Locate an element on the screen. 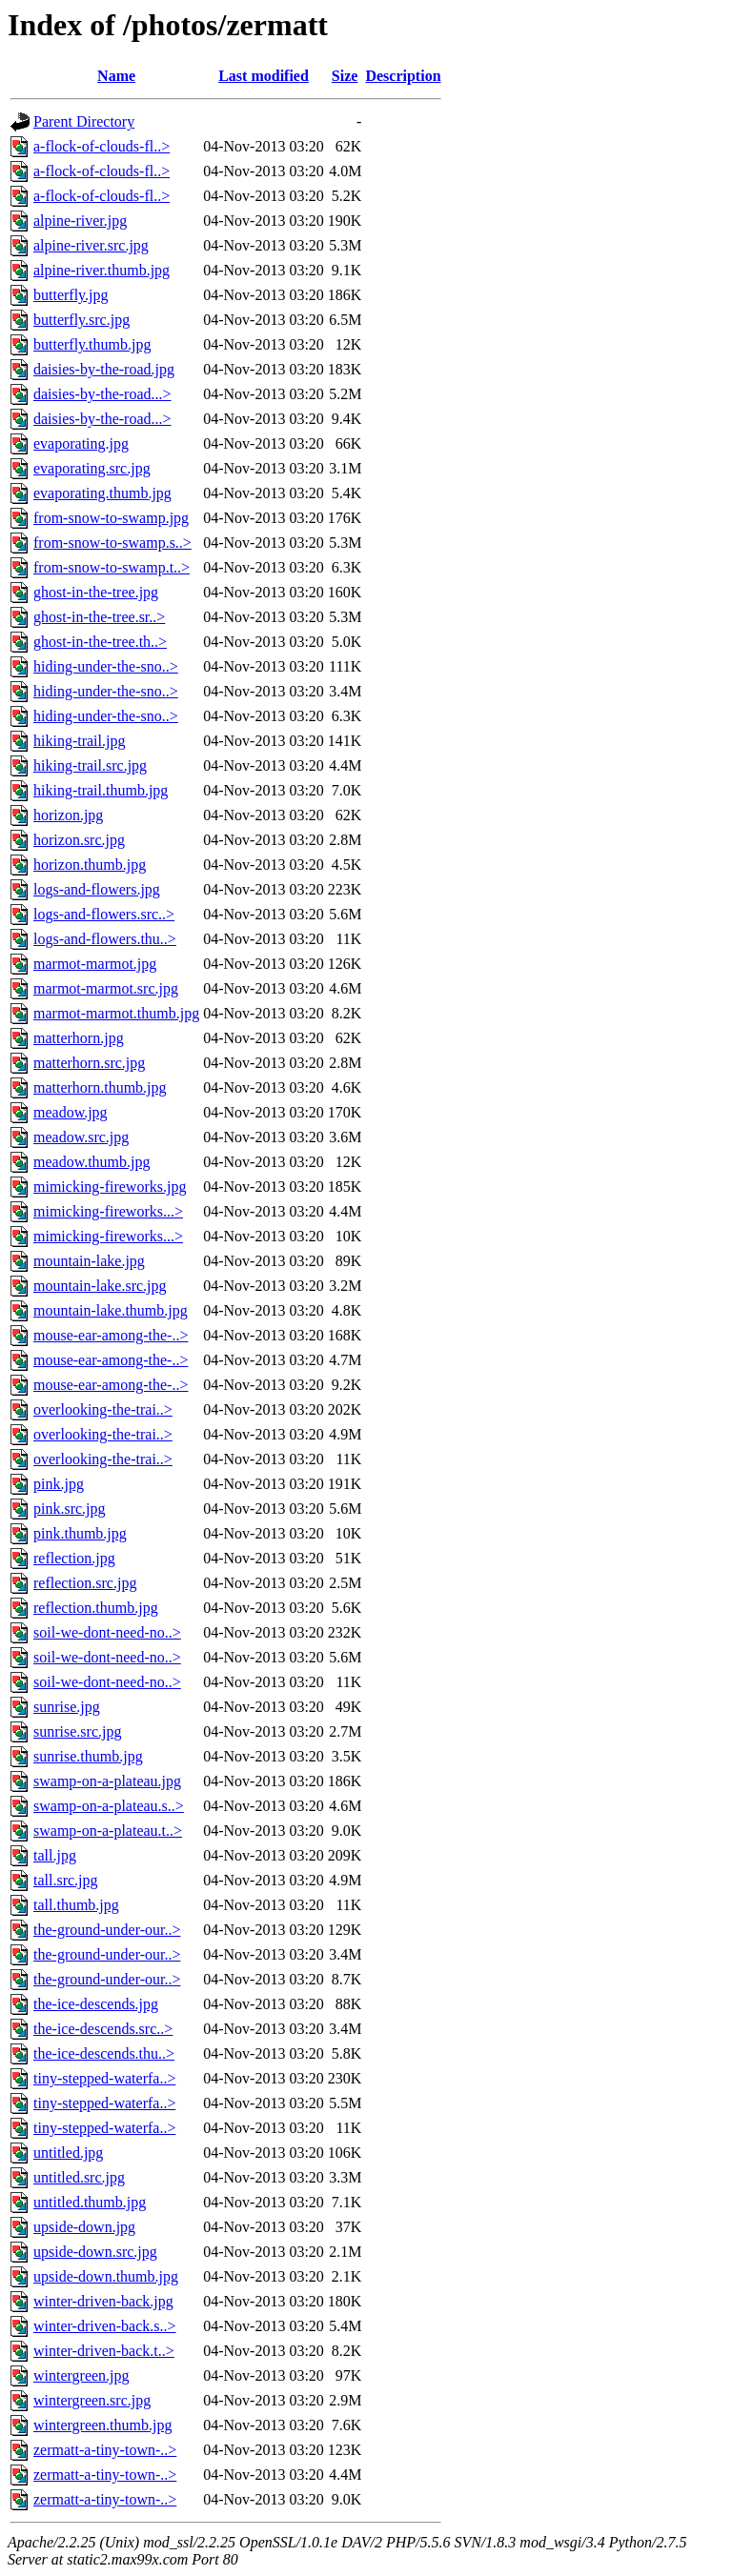  evaporating.src.jpg is located at coordinates (92, 468).